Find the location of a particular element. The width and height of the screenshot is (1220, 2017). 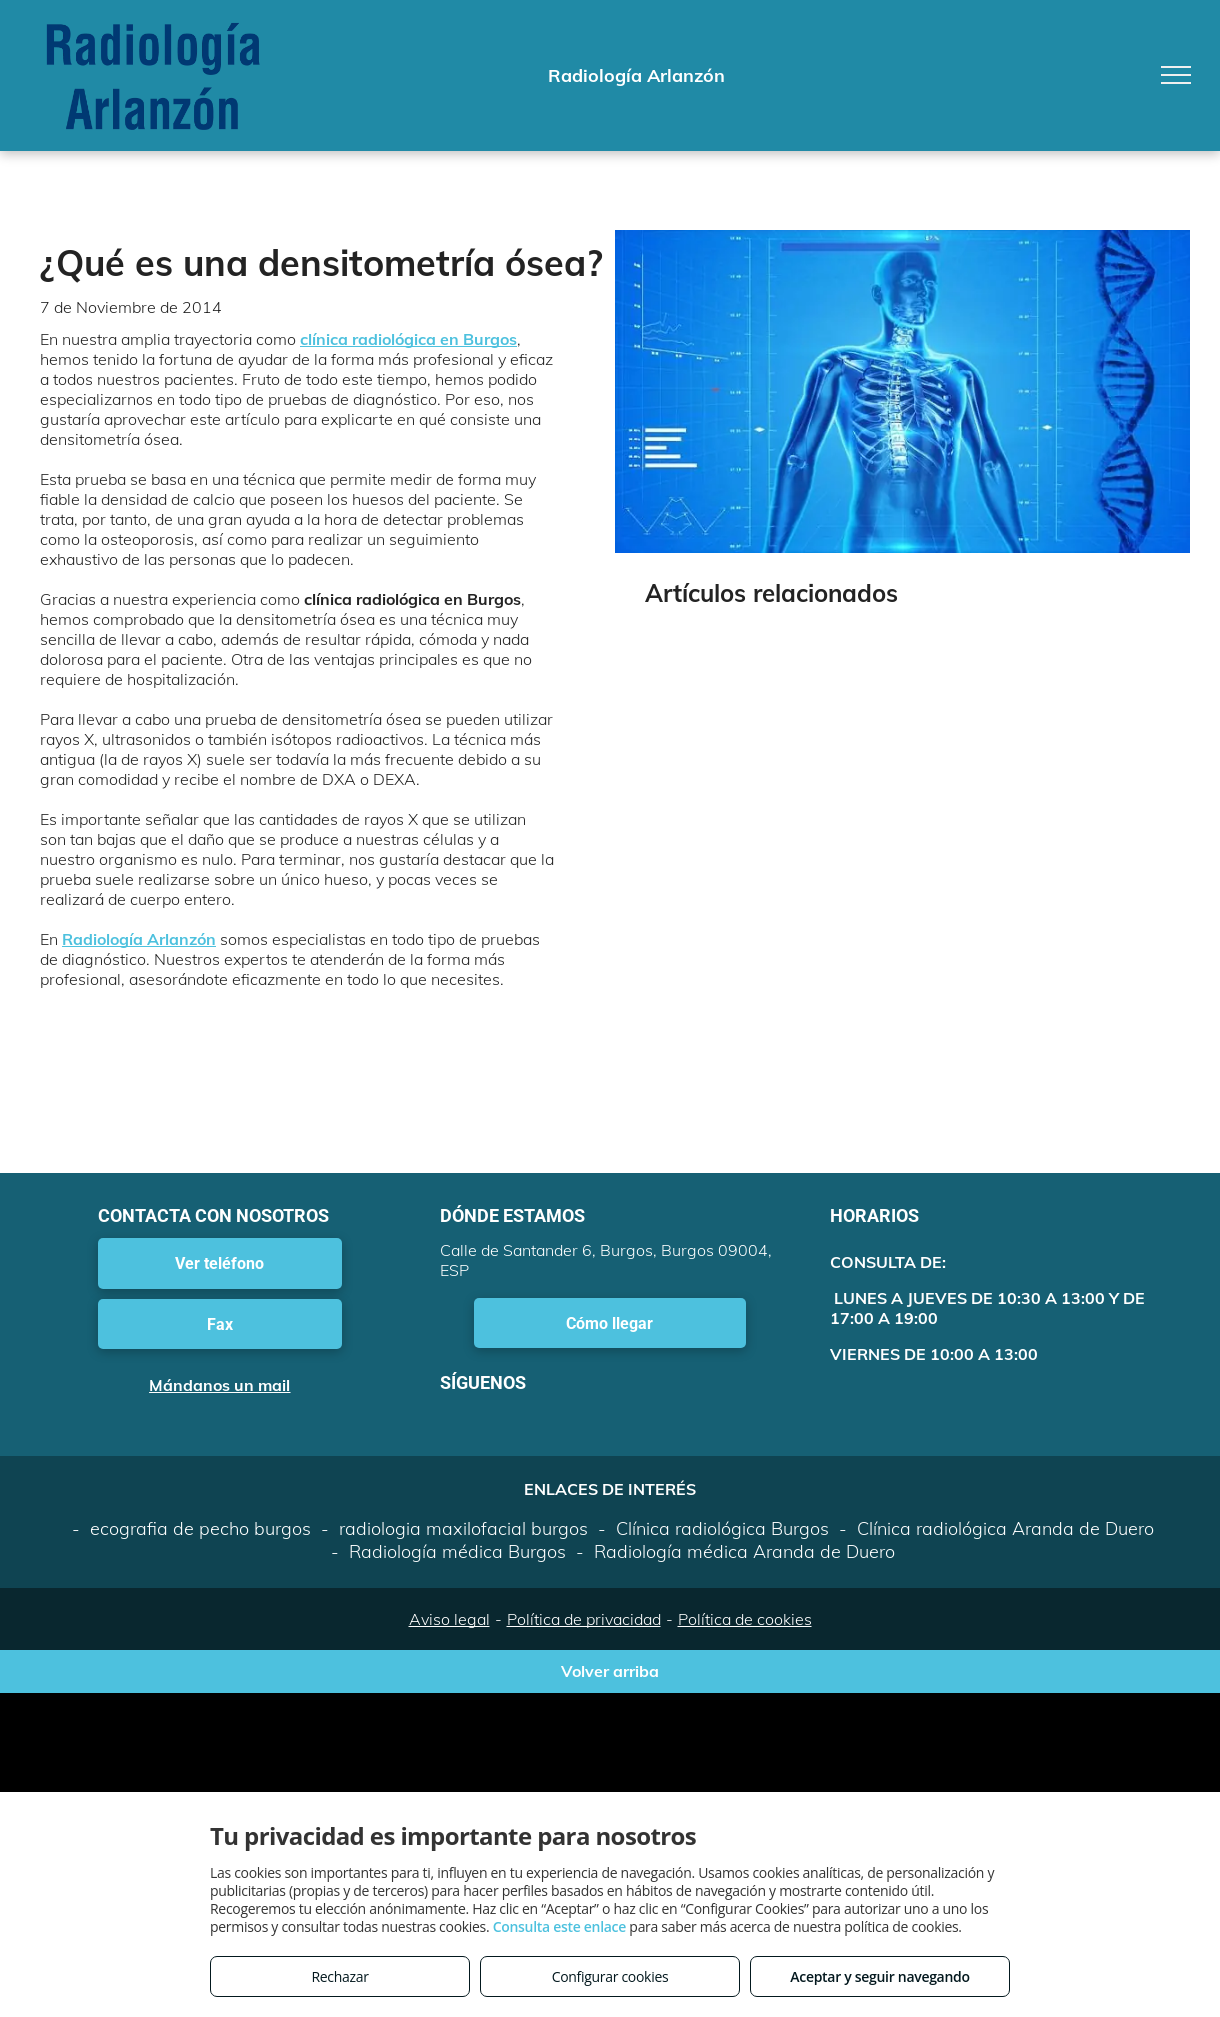

Política de privacidad is located at coordinates (584, 1619).